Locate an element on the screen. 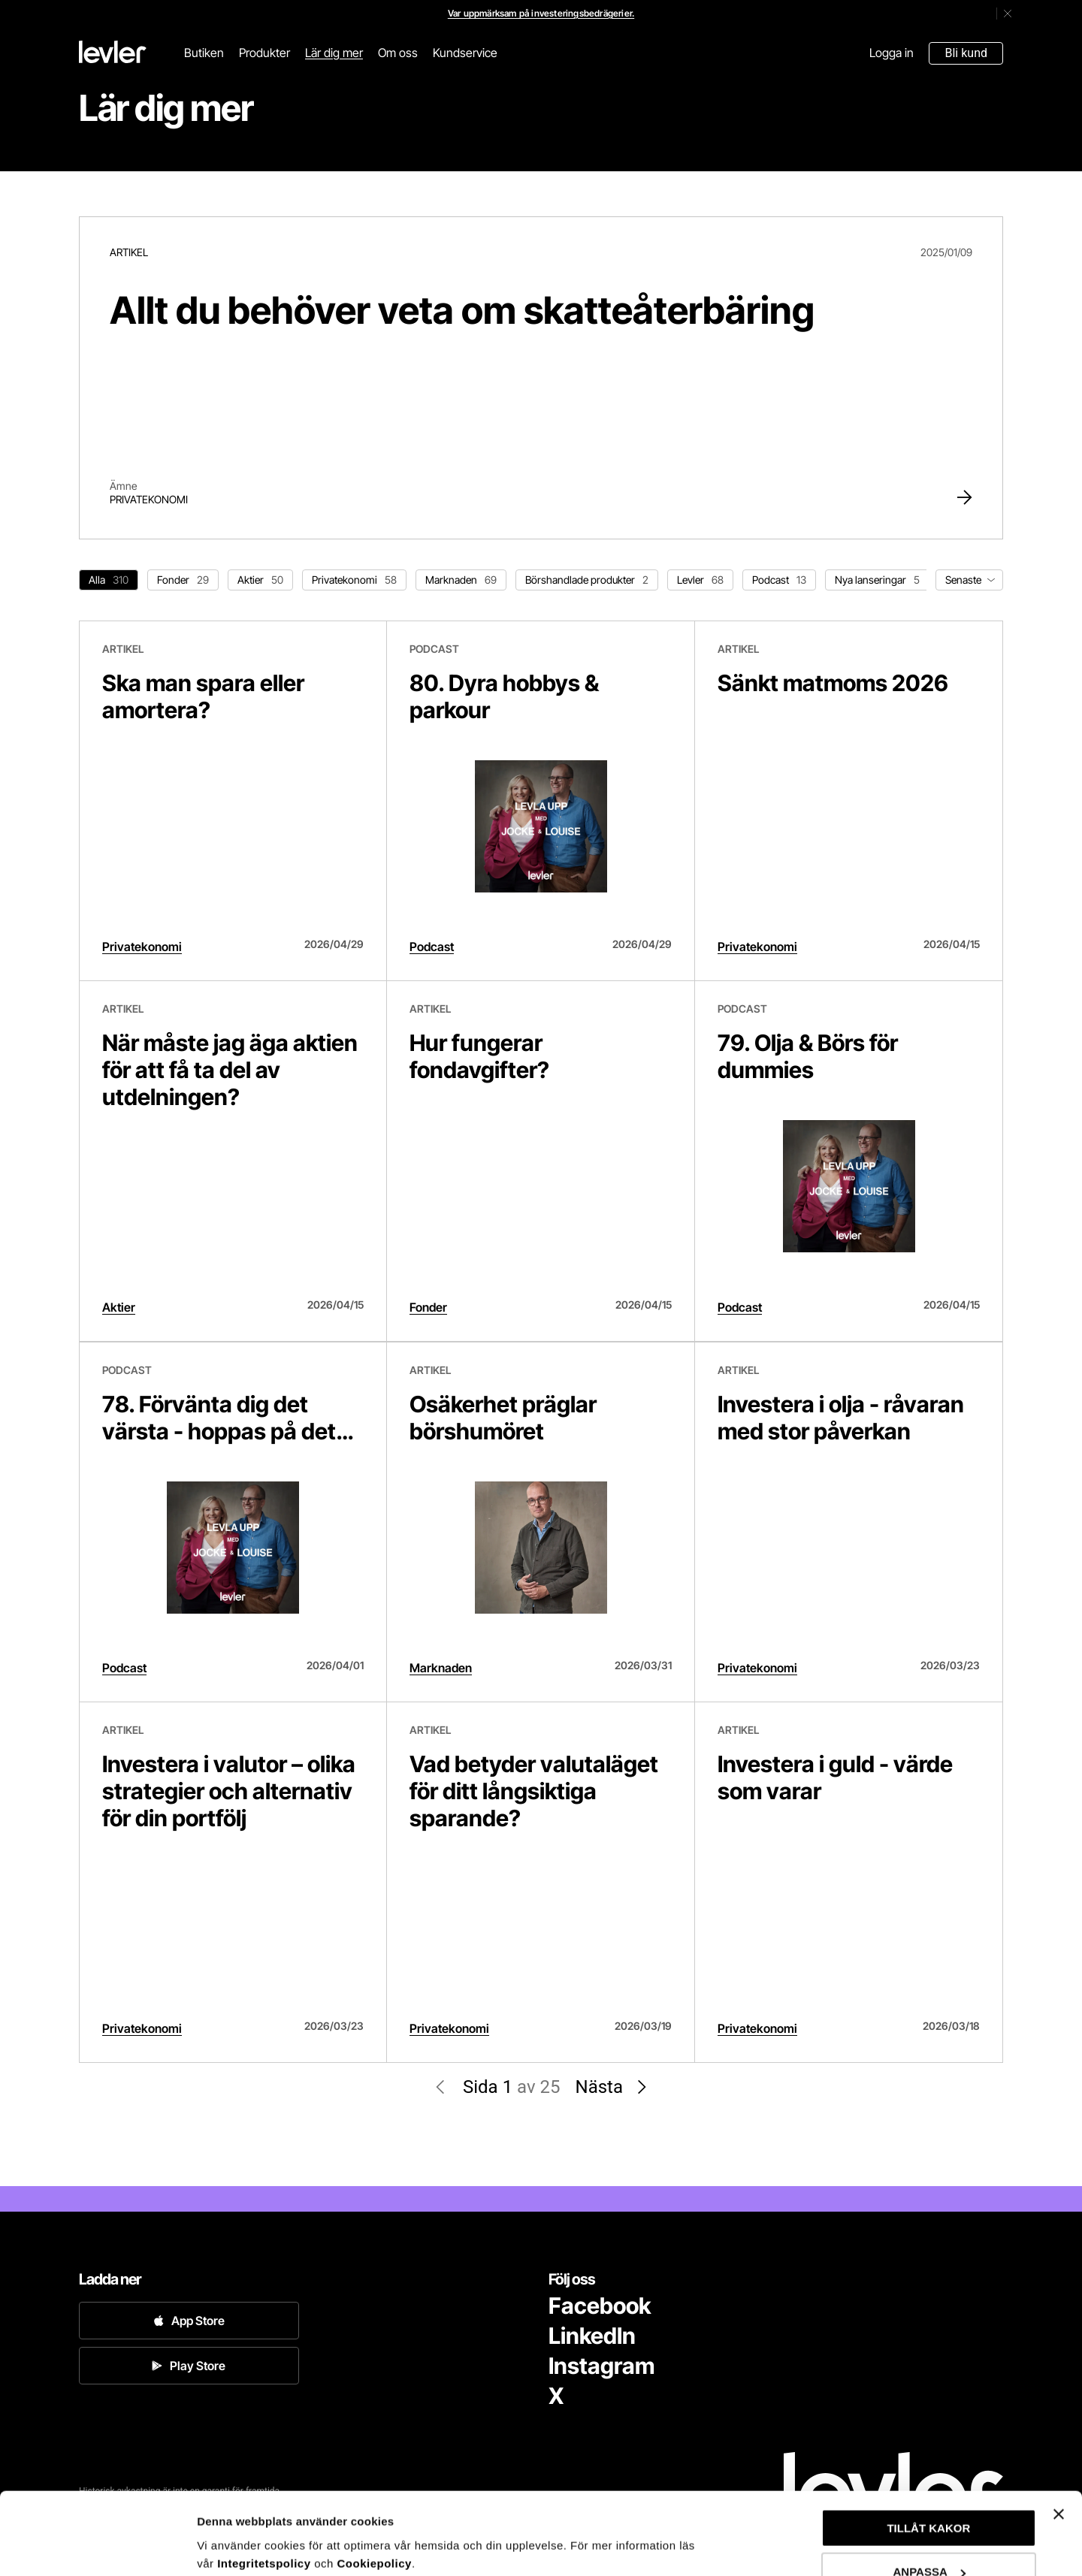 The image size is (1082, 2576). Om oss is located at coordinates (398, 52).